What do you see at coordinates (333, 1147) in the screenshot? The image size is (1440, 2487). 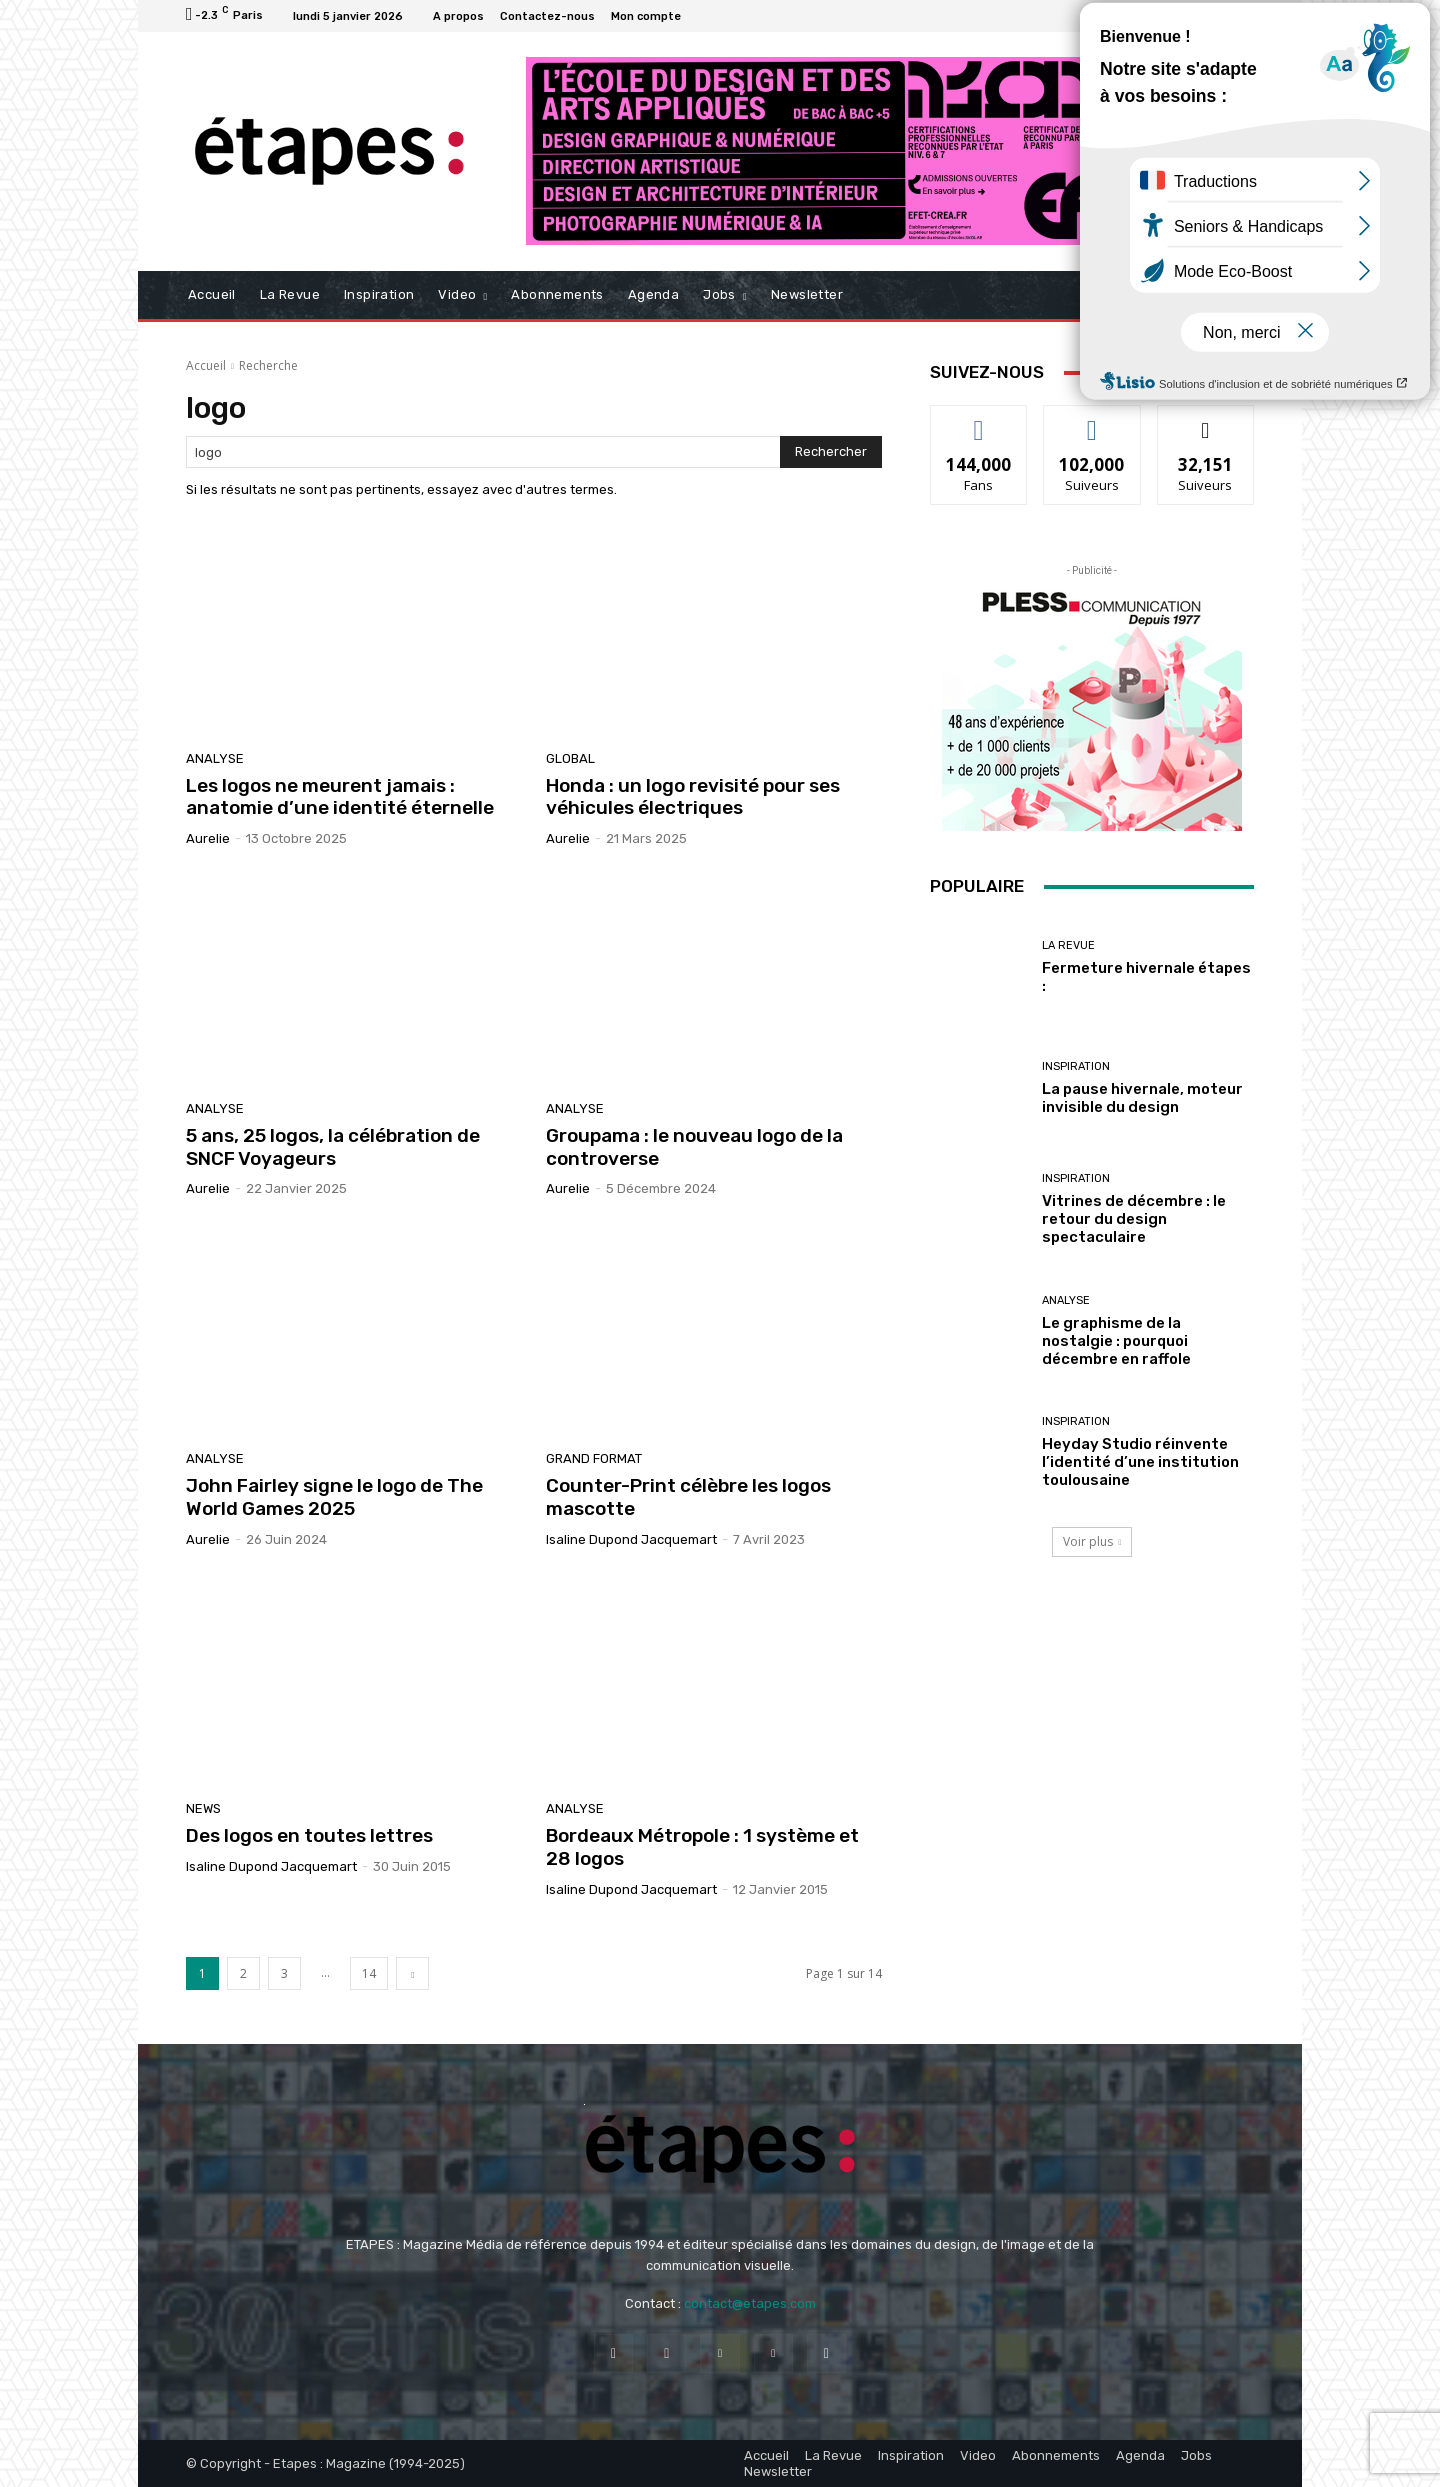 I see `5 ans, 25 logos, la célébration de SNCF Voyageurs` at bounding box center [333, 1147].